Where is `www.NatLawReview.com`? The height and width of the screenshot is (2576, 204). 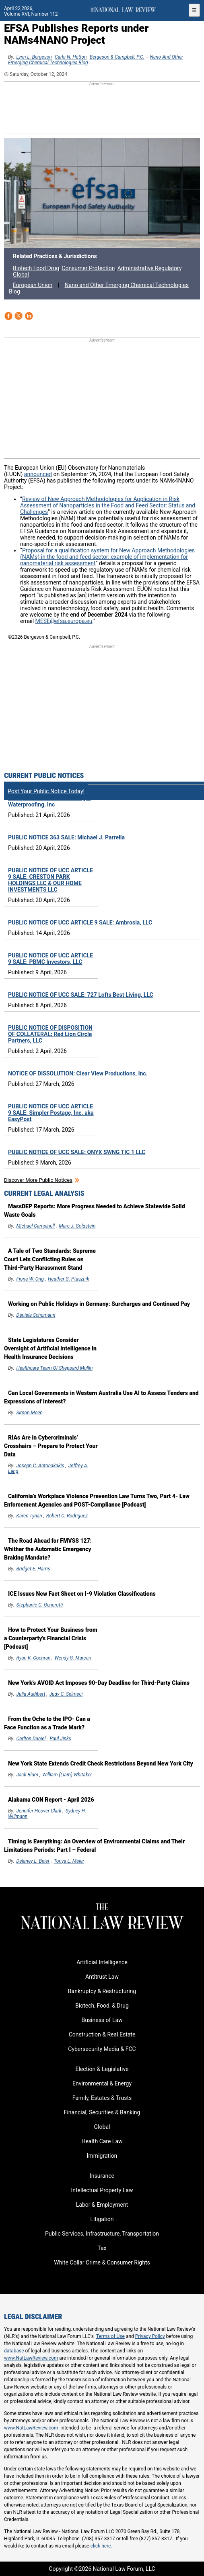 www.NatLawReview.com is located at coordinates (31, 2358).